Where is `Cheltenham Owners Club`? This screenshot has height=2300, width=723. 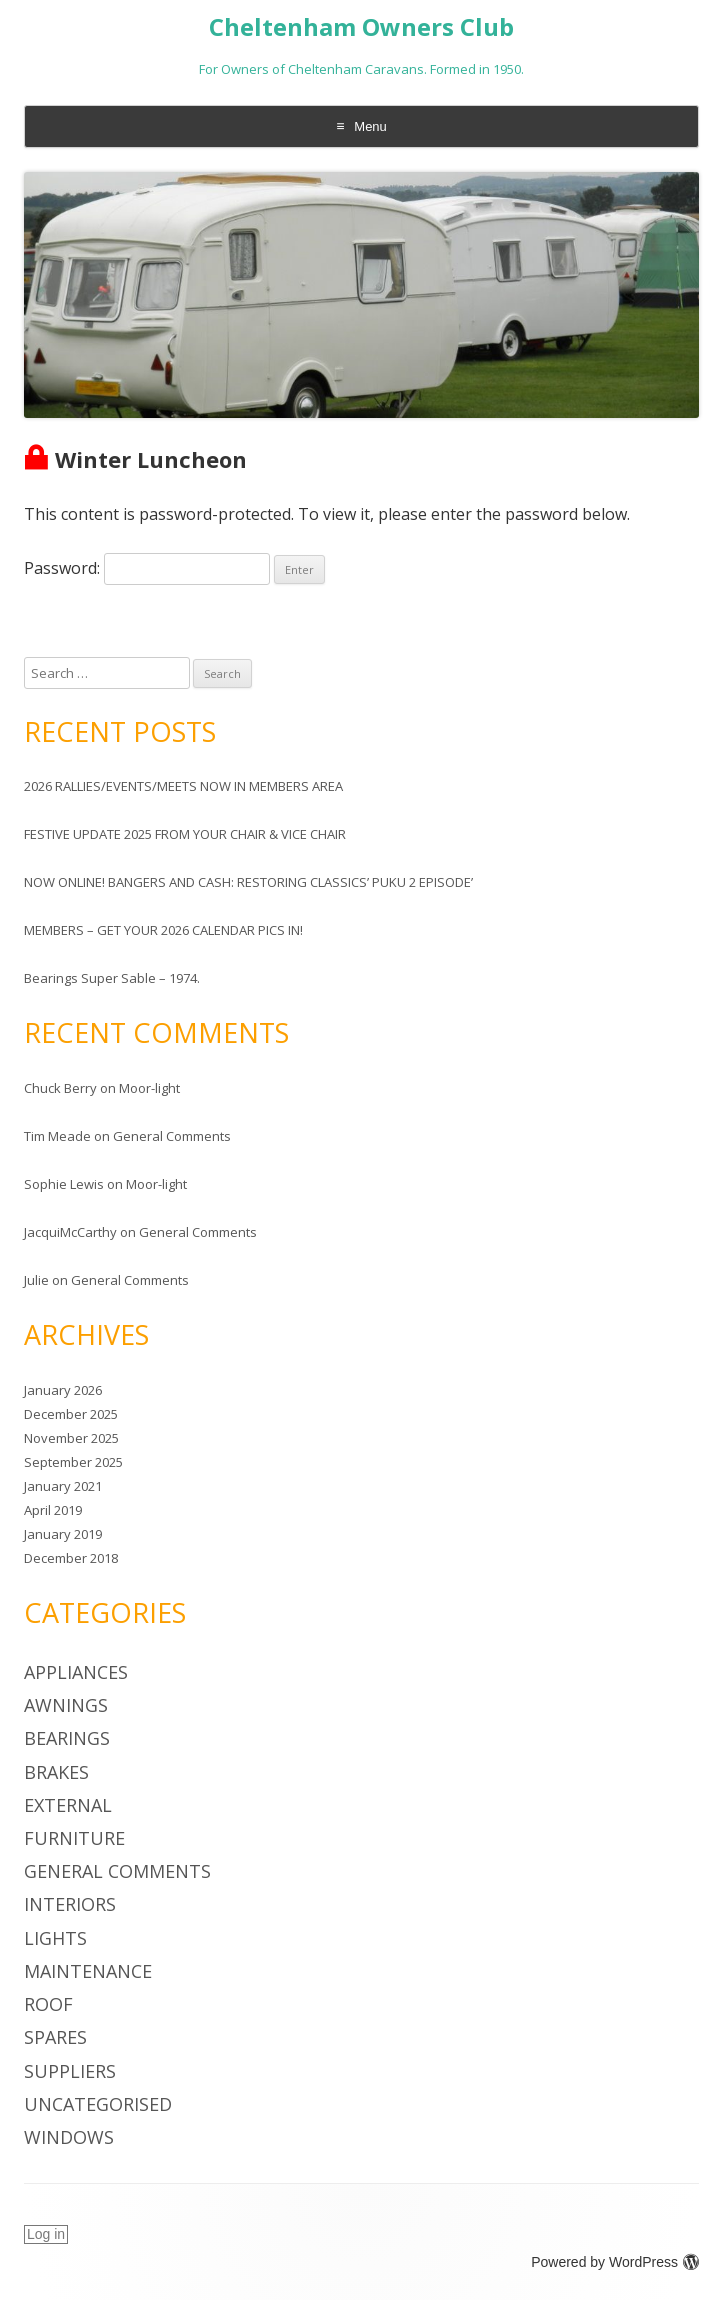 Cheltenham Owners Club is located at coordinates (361, 27).